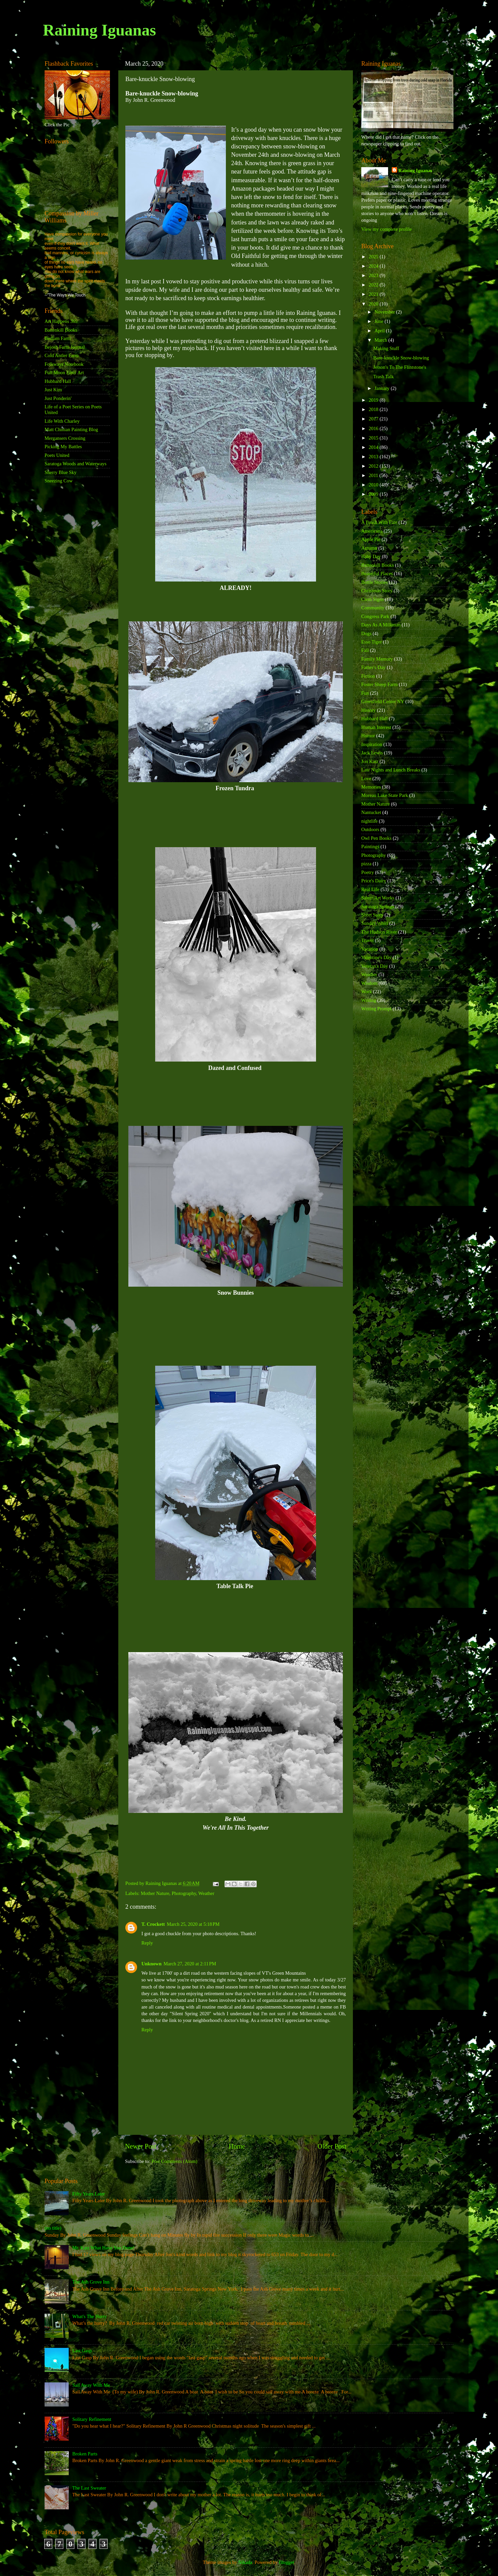  I want to click on Price's Dairy, so click(373, 880).